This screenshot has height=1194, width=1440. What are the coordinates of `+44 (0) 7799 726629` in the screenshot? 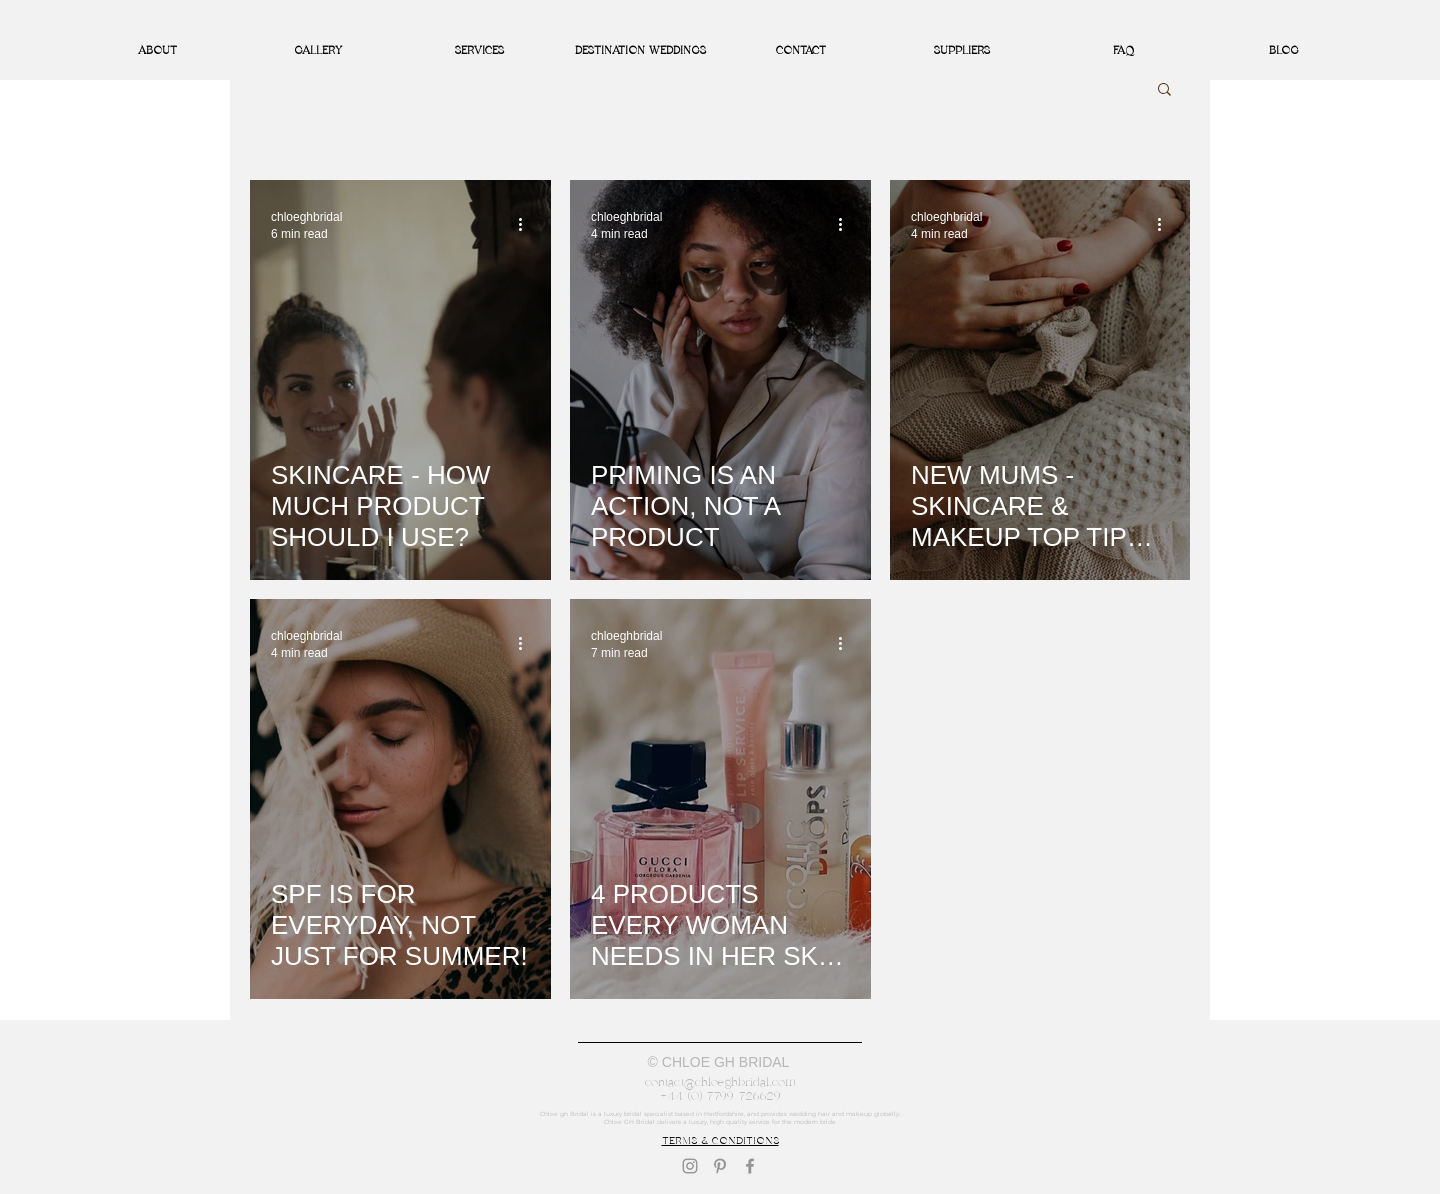 It's located at (720, 1096).